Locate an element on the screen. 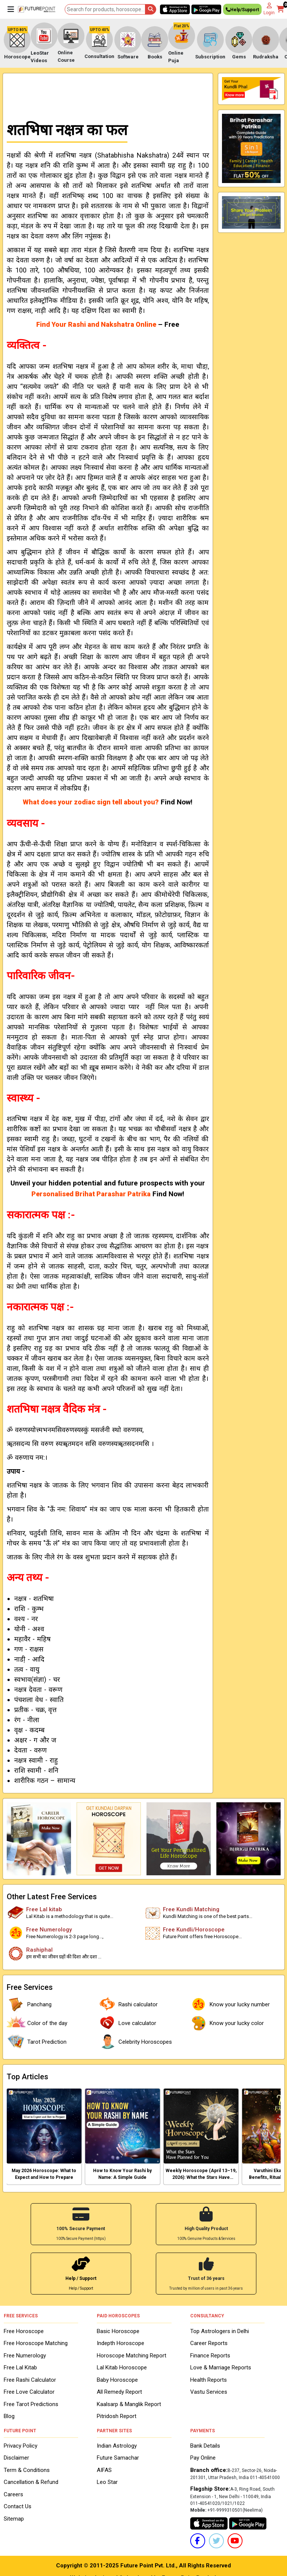 The height and width of the screenshot is (2576, 287). All Remedy Report is located at coordinates (119, 2391).